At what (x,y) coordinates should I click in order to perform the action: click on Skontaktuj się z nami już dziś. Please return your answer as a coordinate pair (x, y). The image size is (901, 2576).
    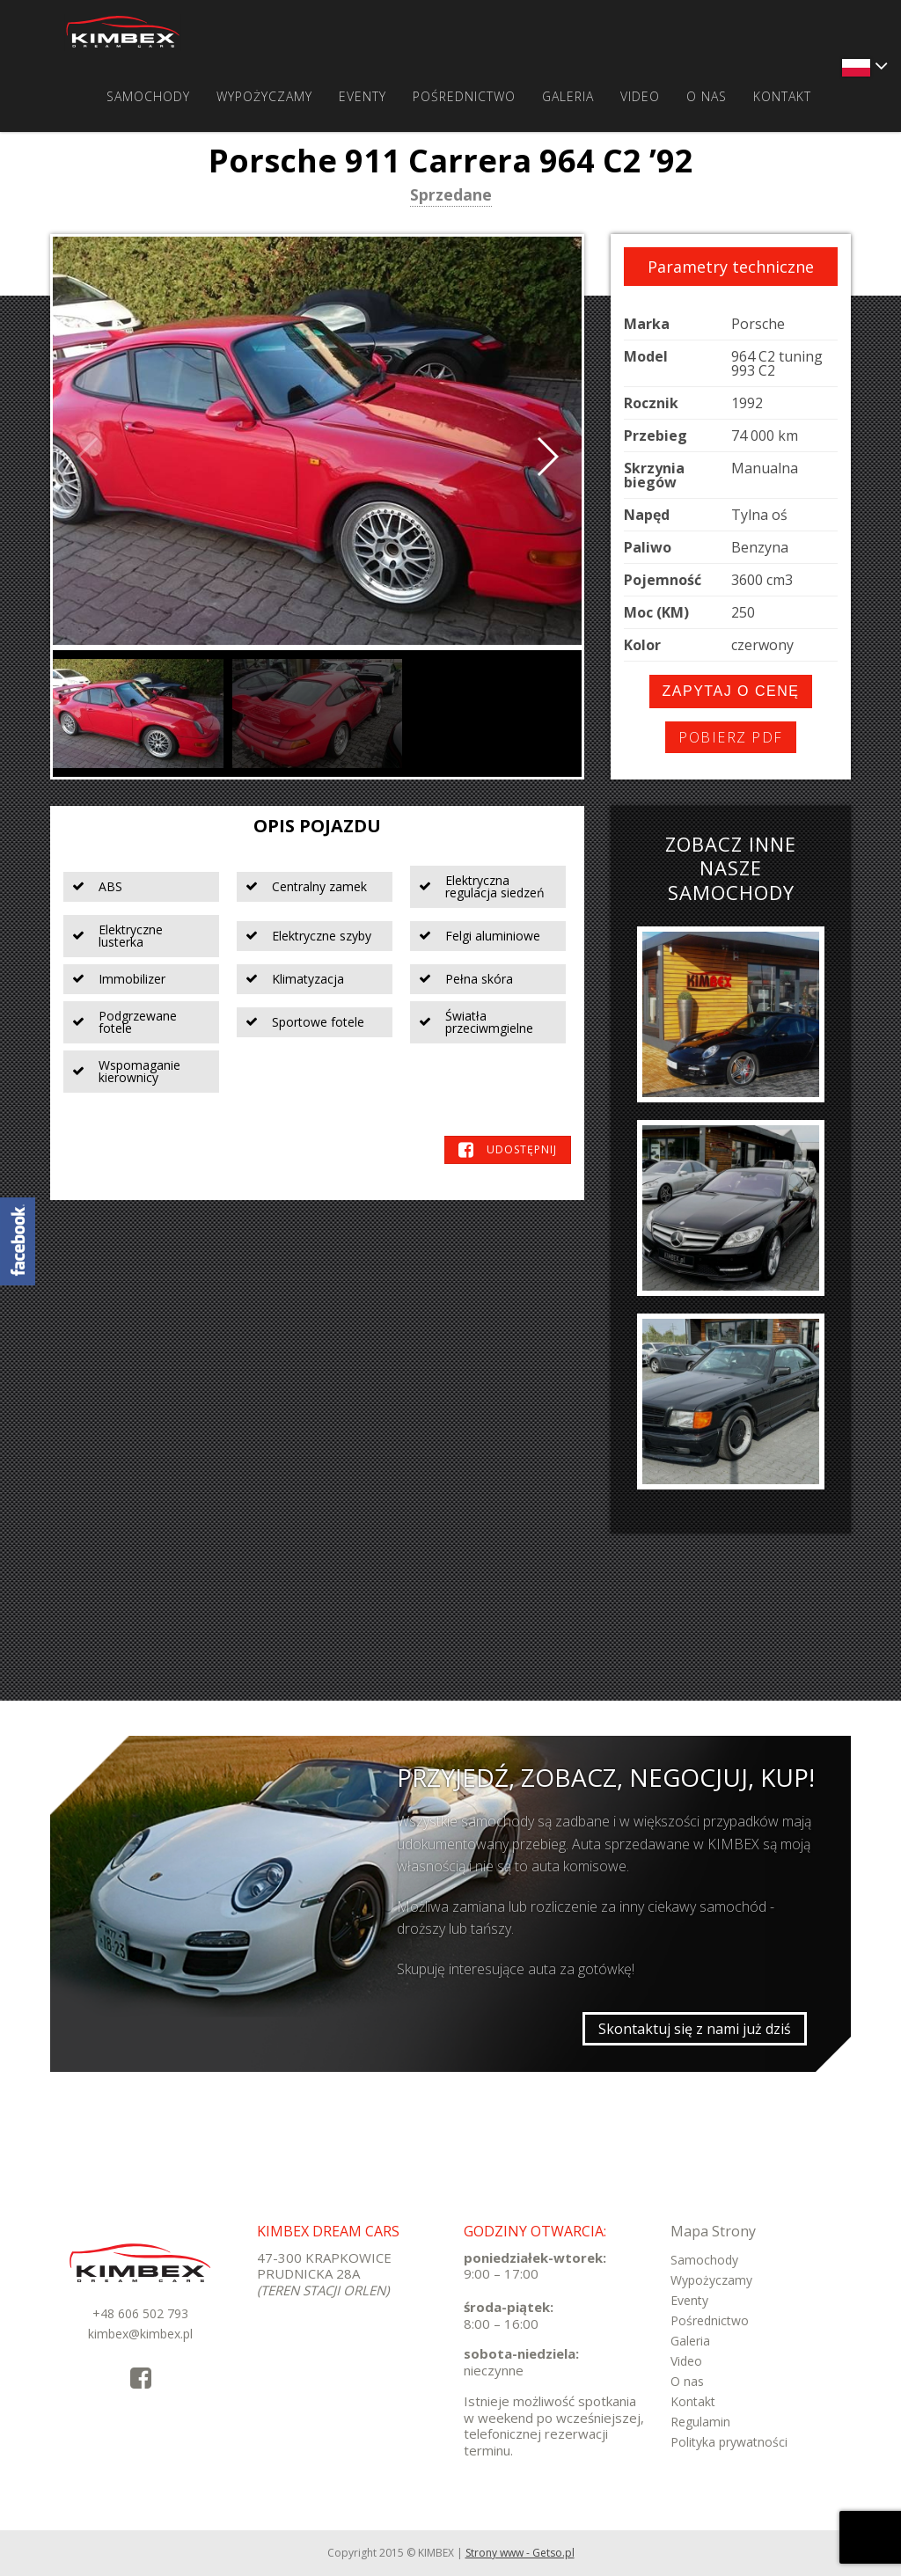
    Looking at the image, I should click on (694, 2028).